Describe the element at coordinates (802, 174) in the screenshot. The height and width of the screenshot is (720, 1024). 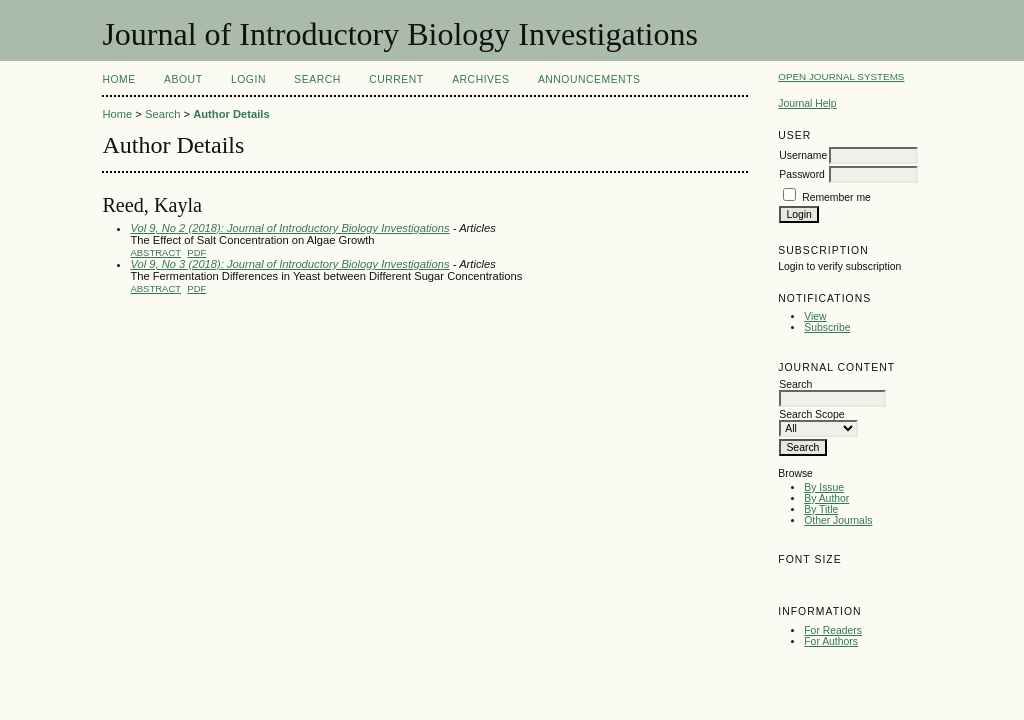
I see `Password` at that location.